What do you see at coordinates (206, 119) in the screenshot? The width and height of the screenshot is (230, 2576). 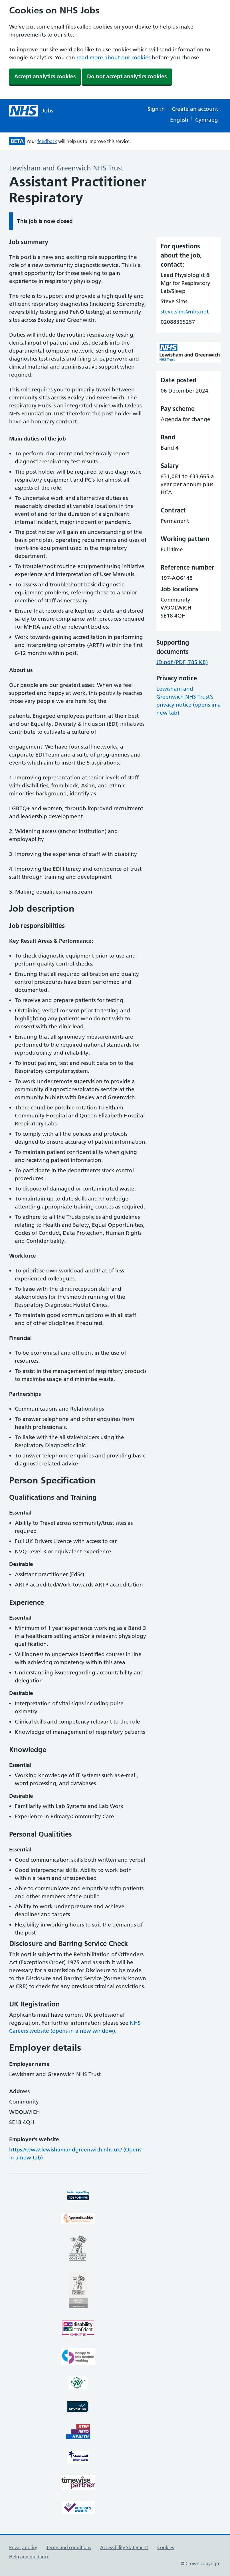 I see `Cymraeg` at bounding box center [206, 119].